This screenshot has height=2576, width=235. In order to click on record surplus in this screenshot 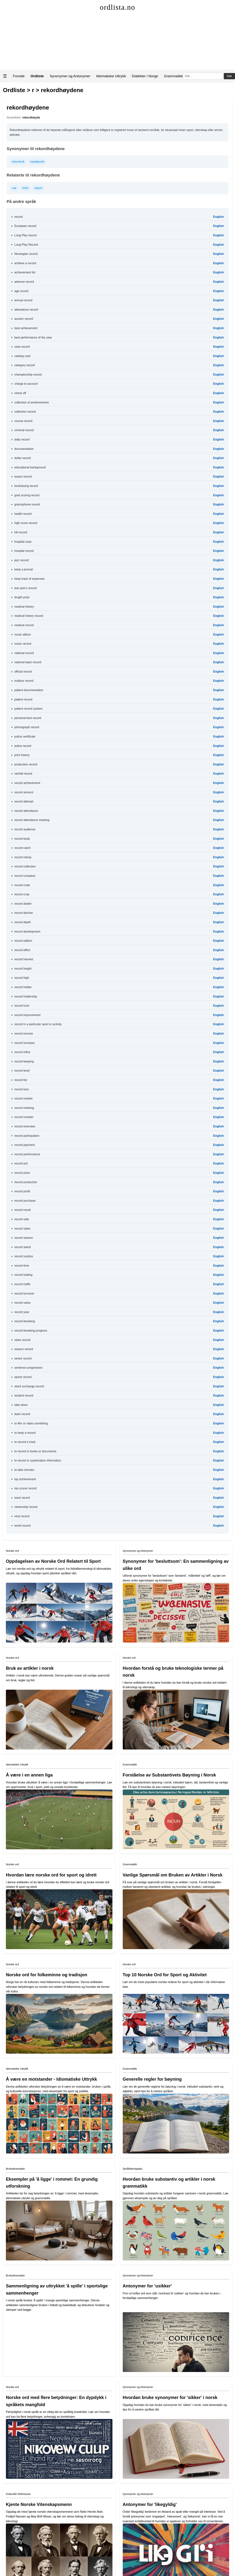, I will do `click(23, 1256)`.